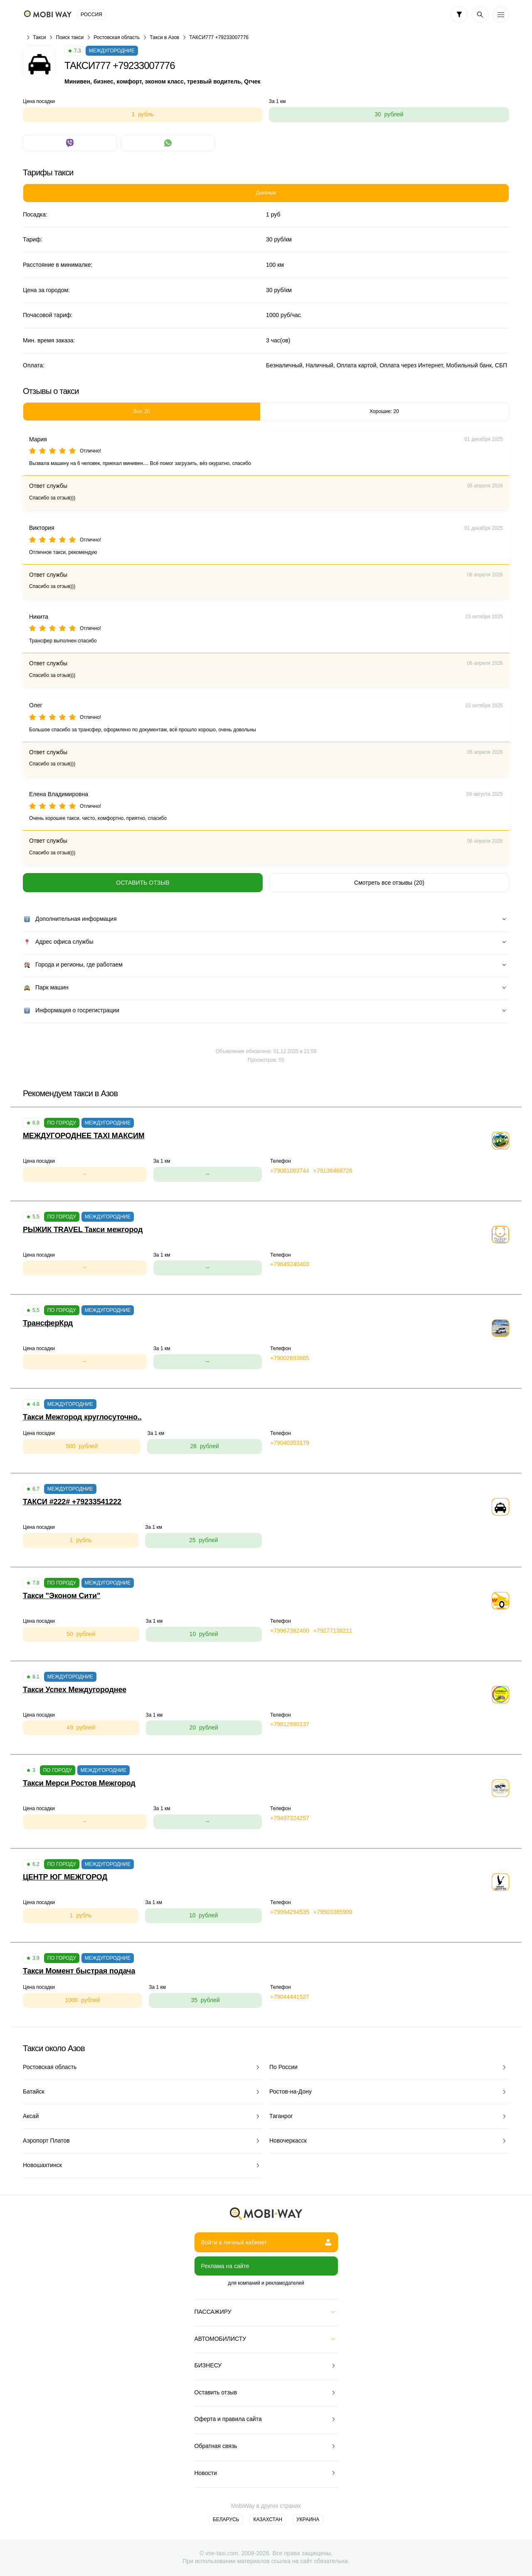 The width and height of the screenshot is (532, 2576). What do you see at coordinates (266, 193) in the screenshot?
I see `Дневные` at bounding box center [266, 193].